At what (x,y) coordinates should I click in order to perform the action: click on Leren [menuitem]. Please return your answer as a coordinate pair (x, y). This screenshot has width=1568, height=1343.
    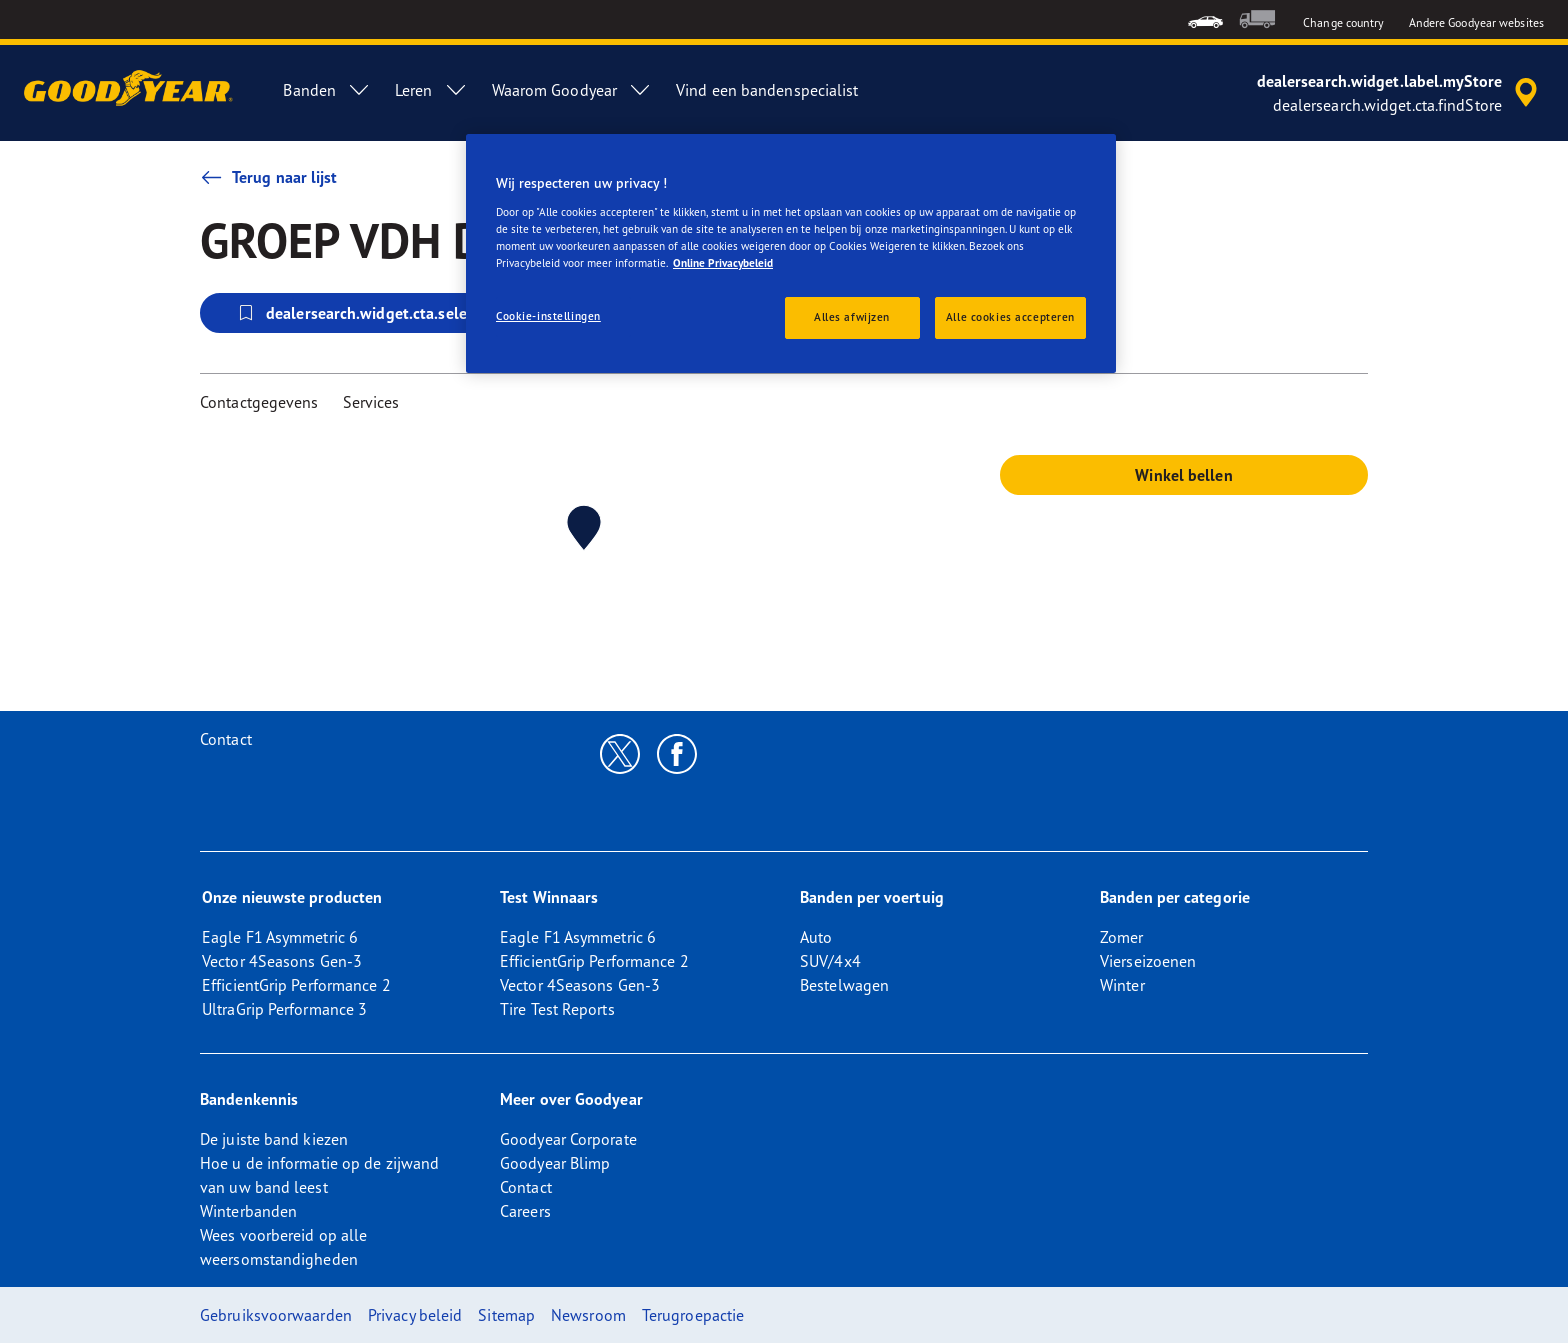
    Looking at the image, I should click on (431, 90).